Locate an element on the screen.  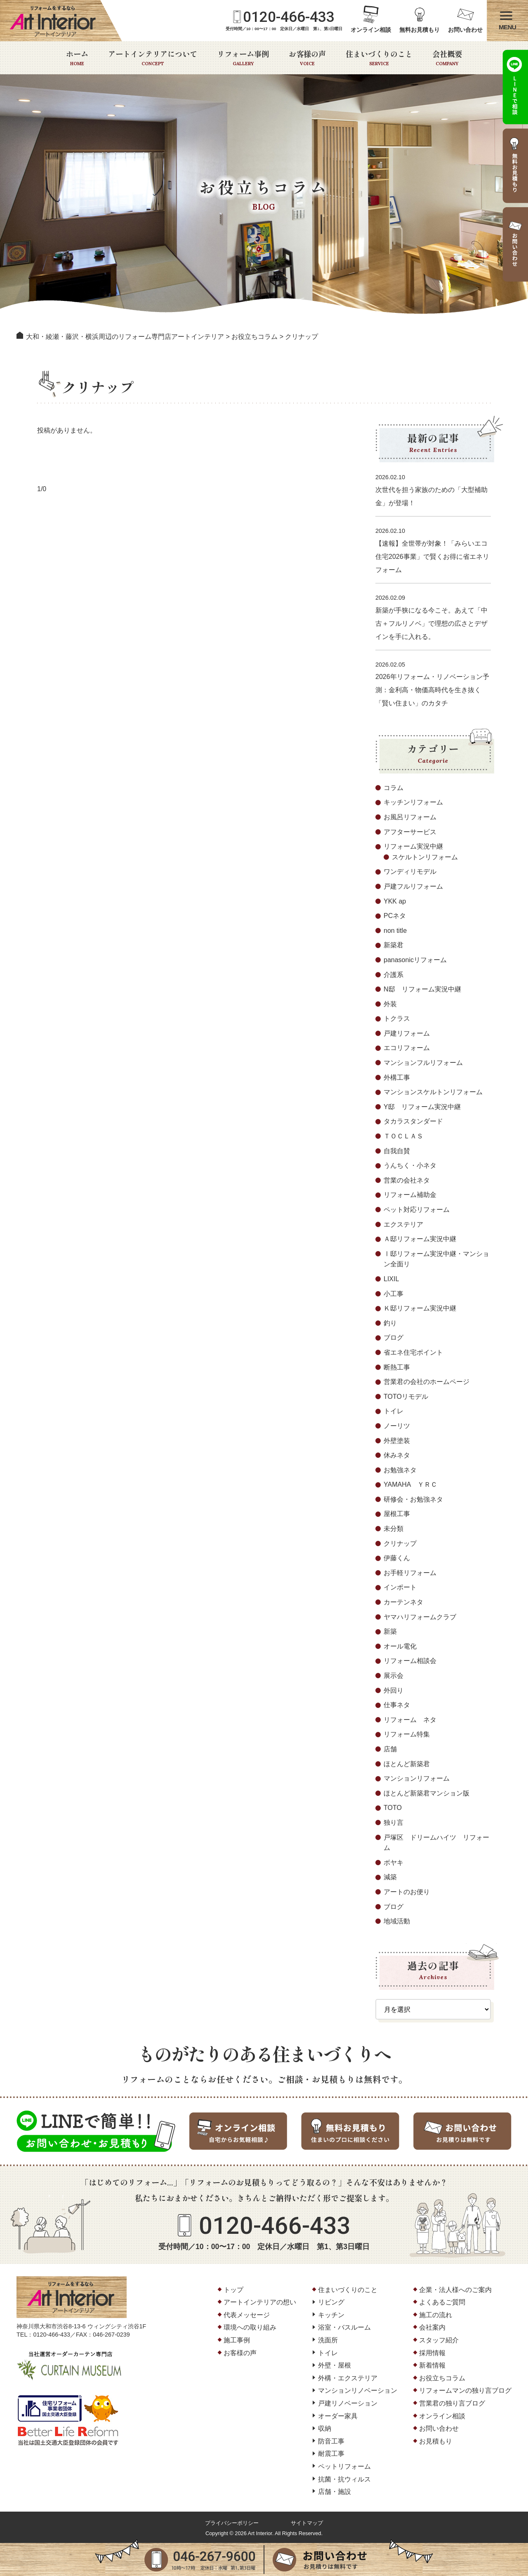
ボヤキ is located at coordinates (393, 1862).